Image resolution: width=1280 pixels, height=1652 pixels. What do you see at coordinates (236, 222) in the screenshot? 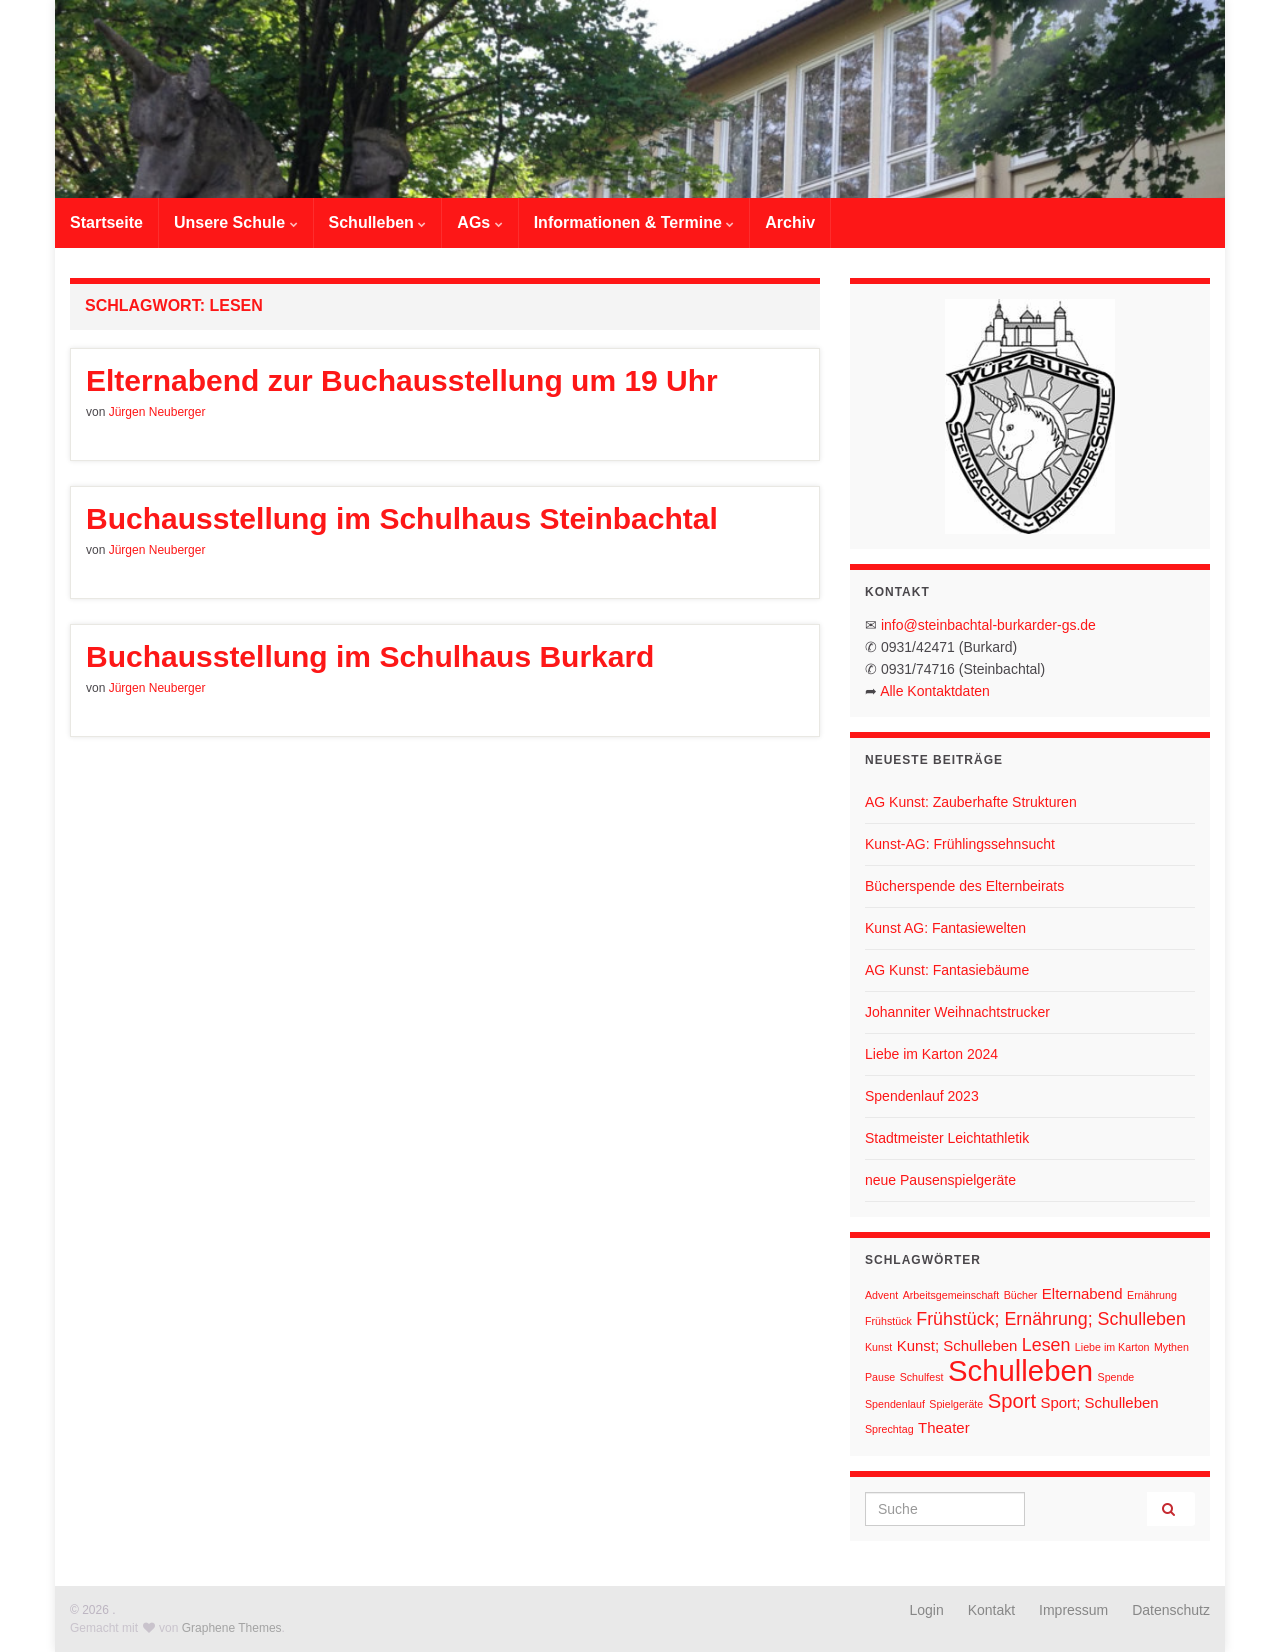
I see `Unsere Schule` at bounding box center [236, 222].